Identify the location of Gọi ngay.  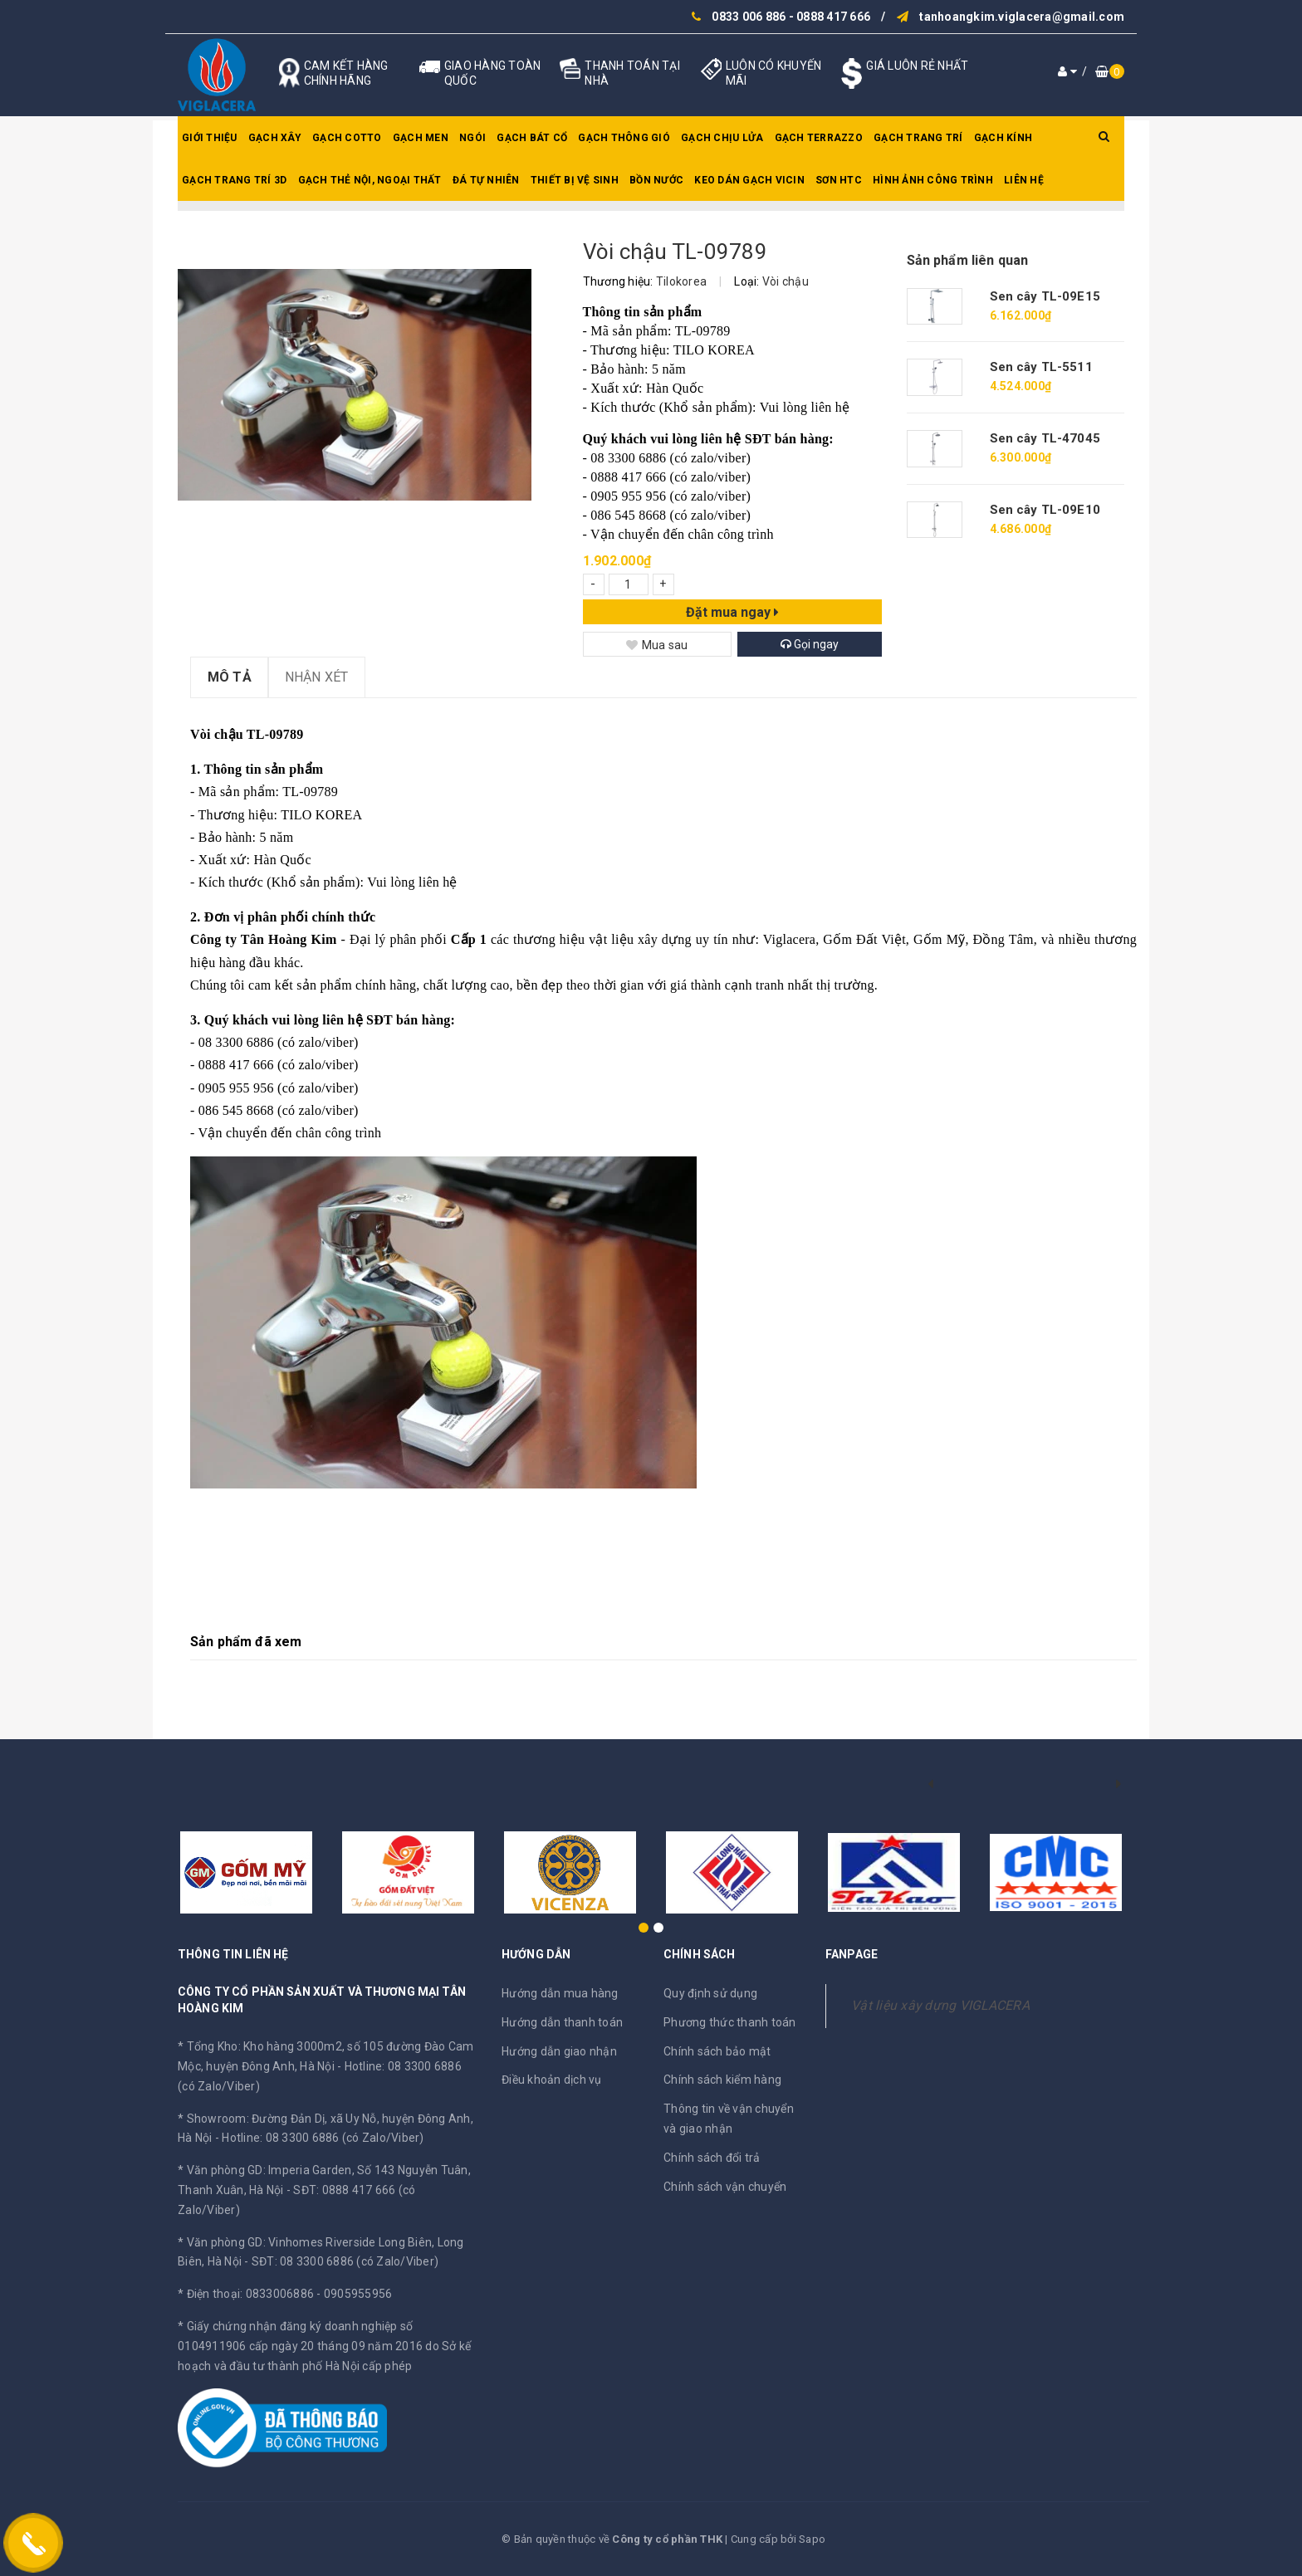
(810, 644).